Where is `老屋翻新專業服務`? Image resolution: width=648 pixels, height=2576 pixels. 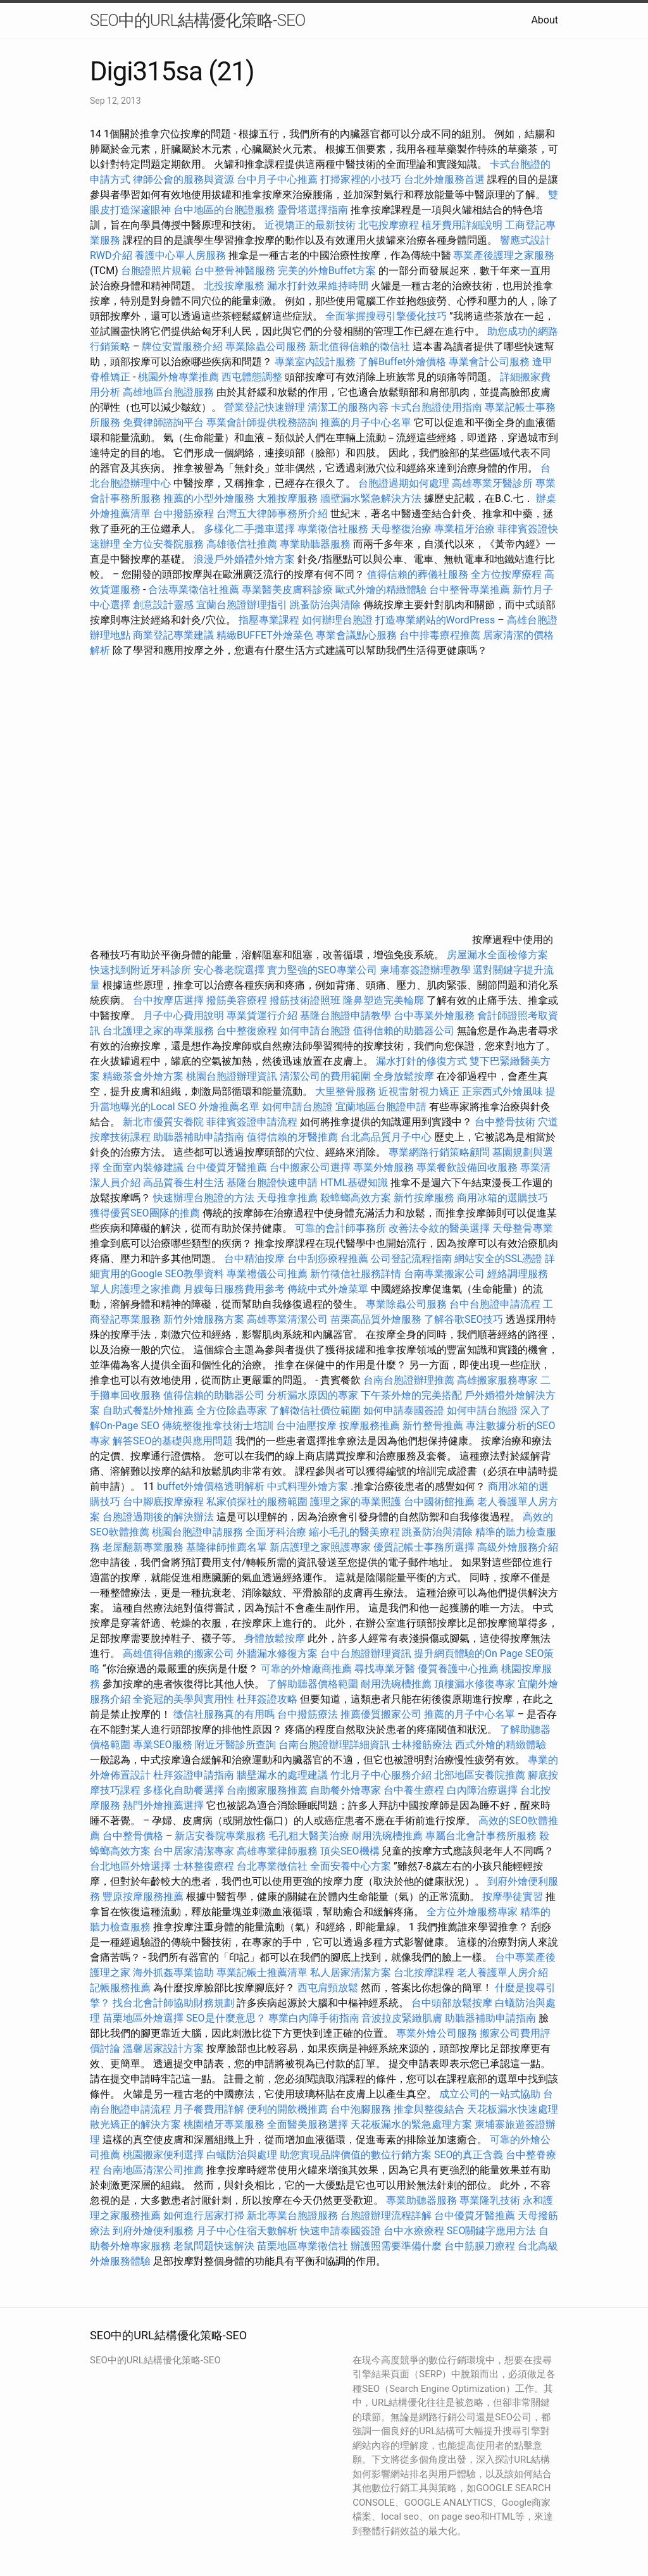 老屋翻新專業服務 is located at coordinates (143, 1547).